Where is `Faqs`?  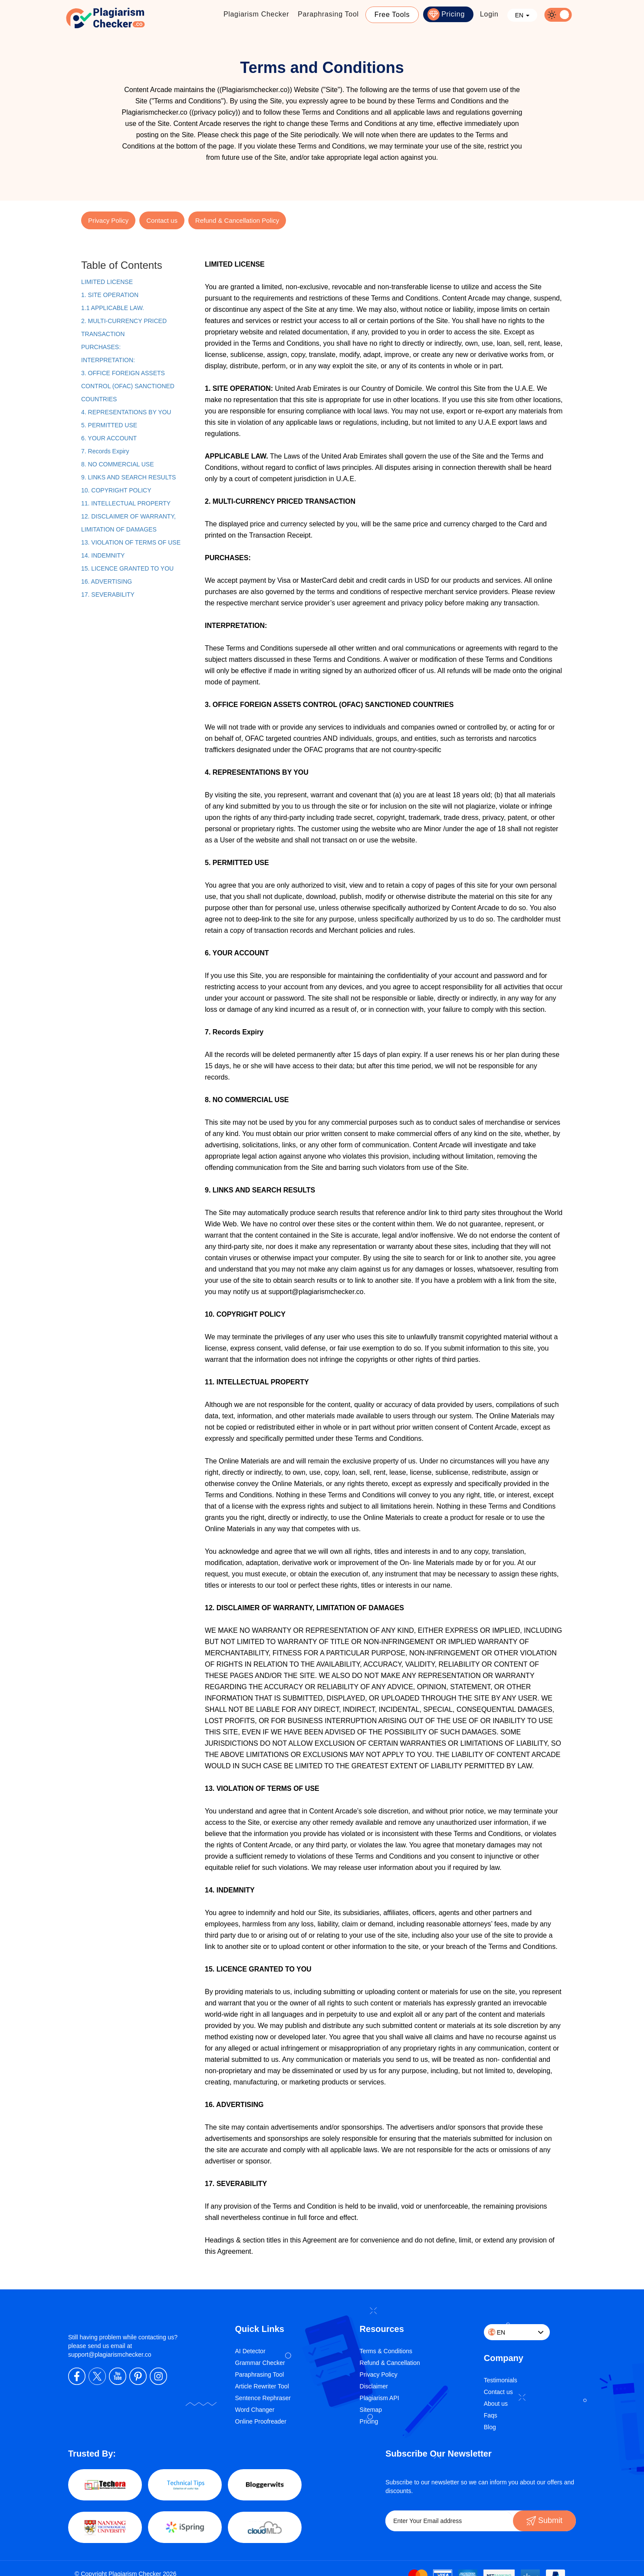 Faqs is located at coordinates (490, 2415).